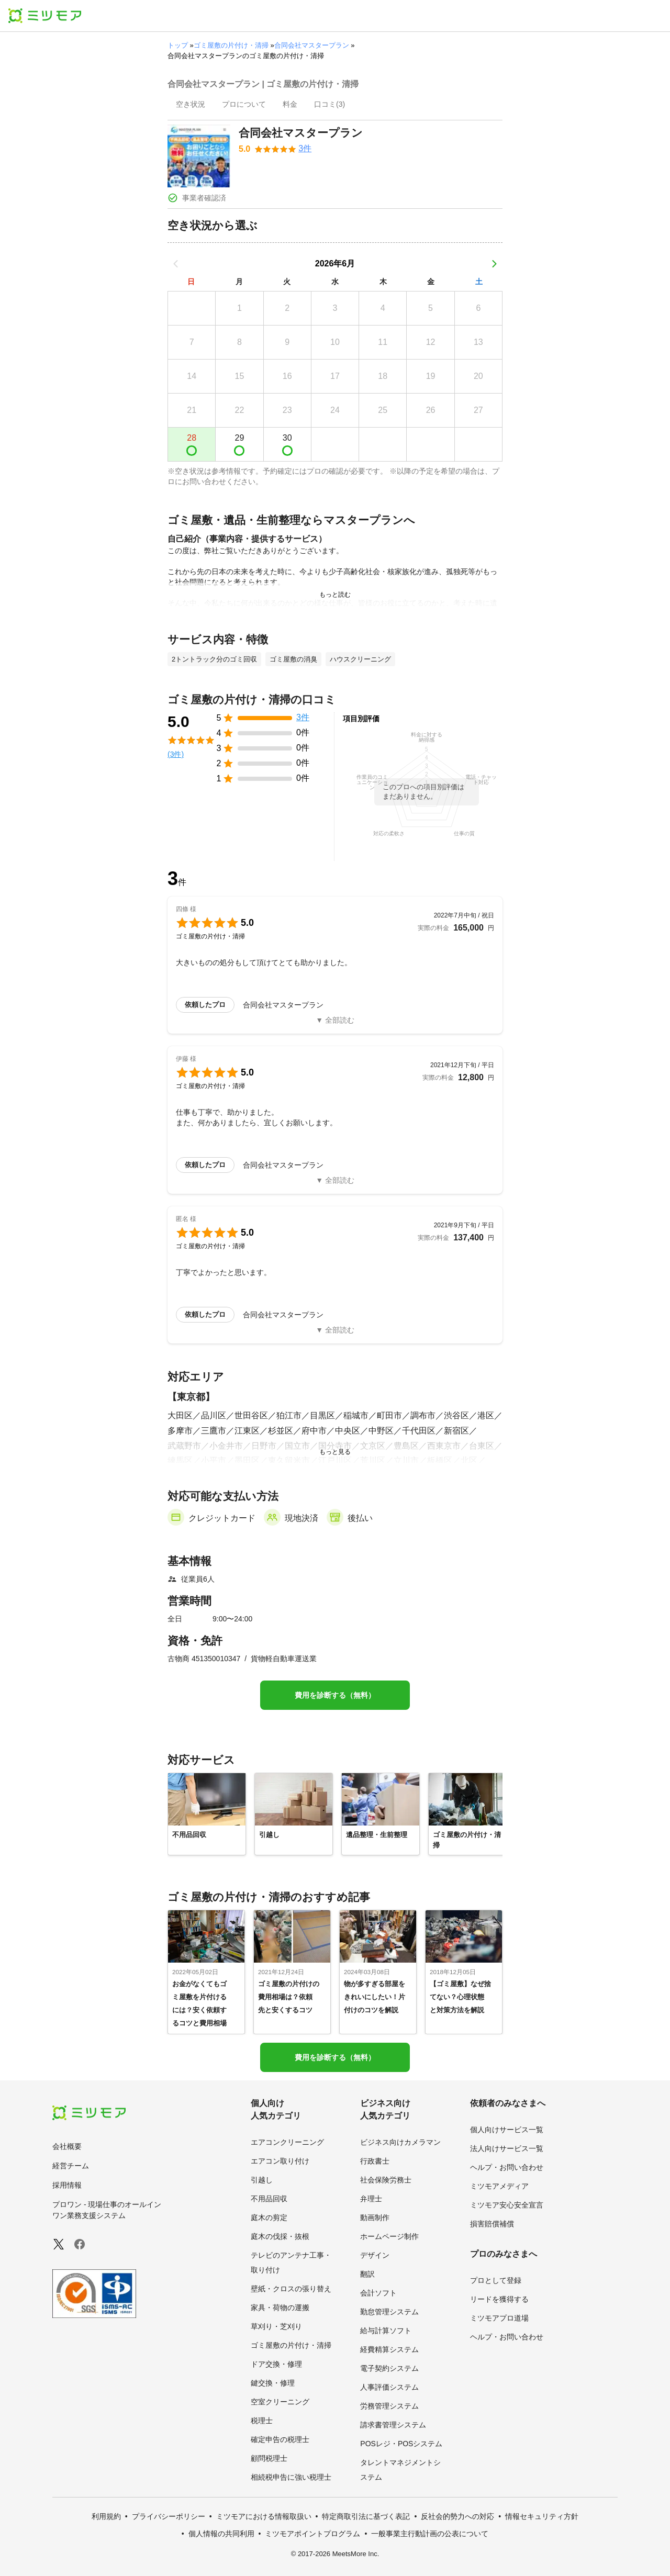 The height and width of the screenshot is (2576, 670). I want to click on 利用規約, so click(106, 2516).